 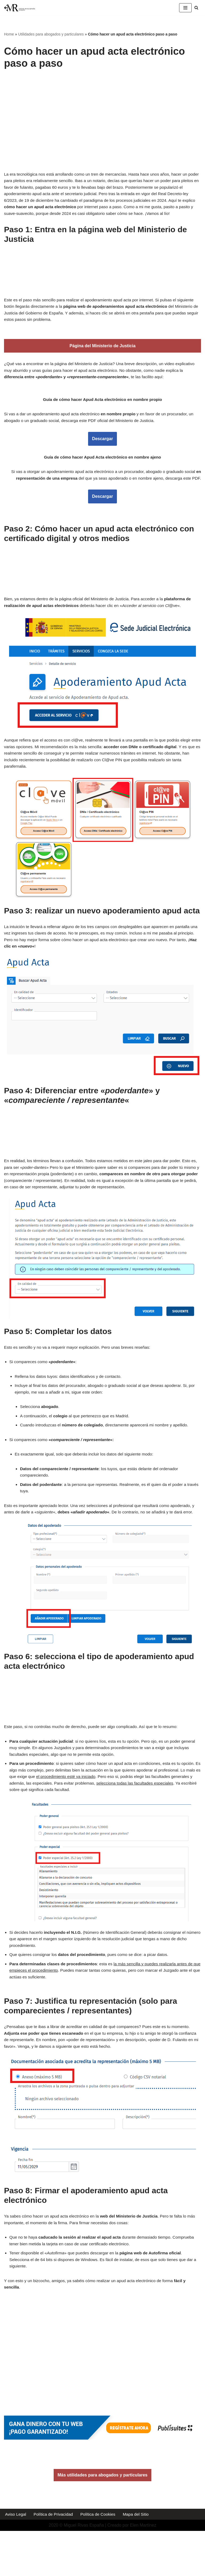 What do you see at coordinates (143, 2570) in the screenshot?
I see `Elen Martínez` at bounding box center [143, 2570].